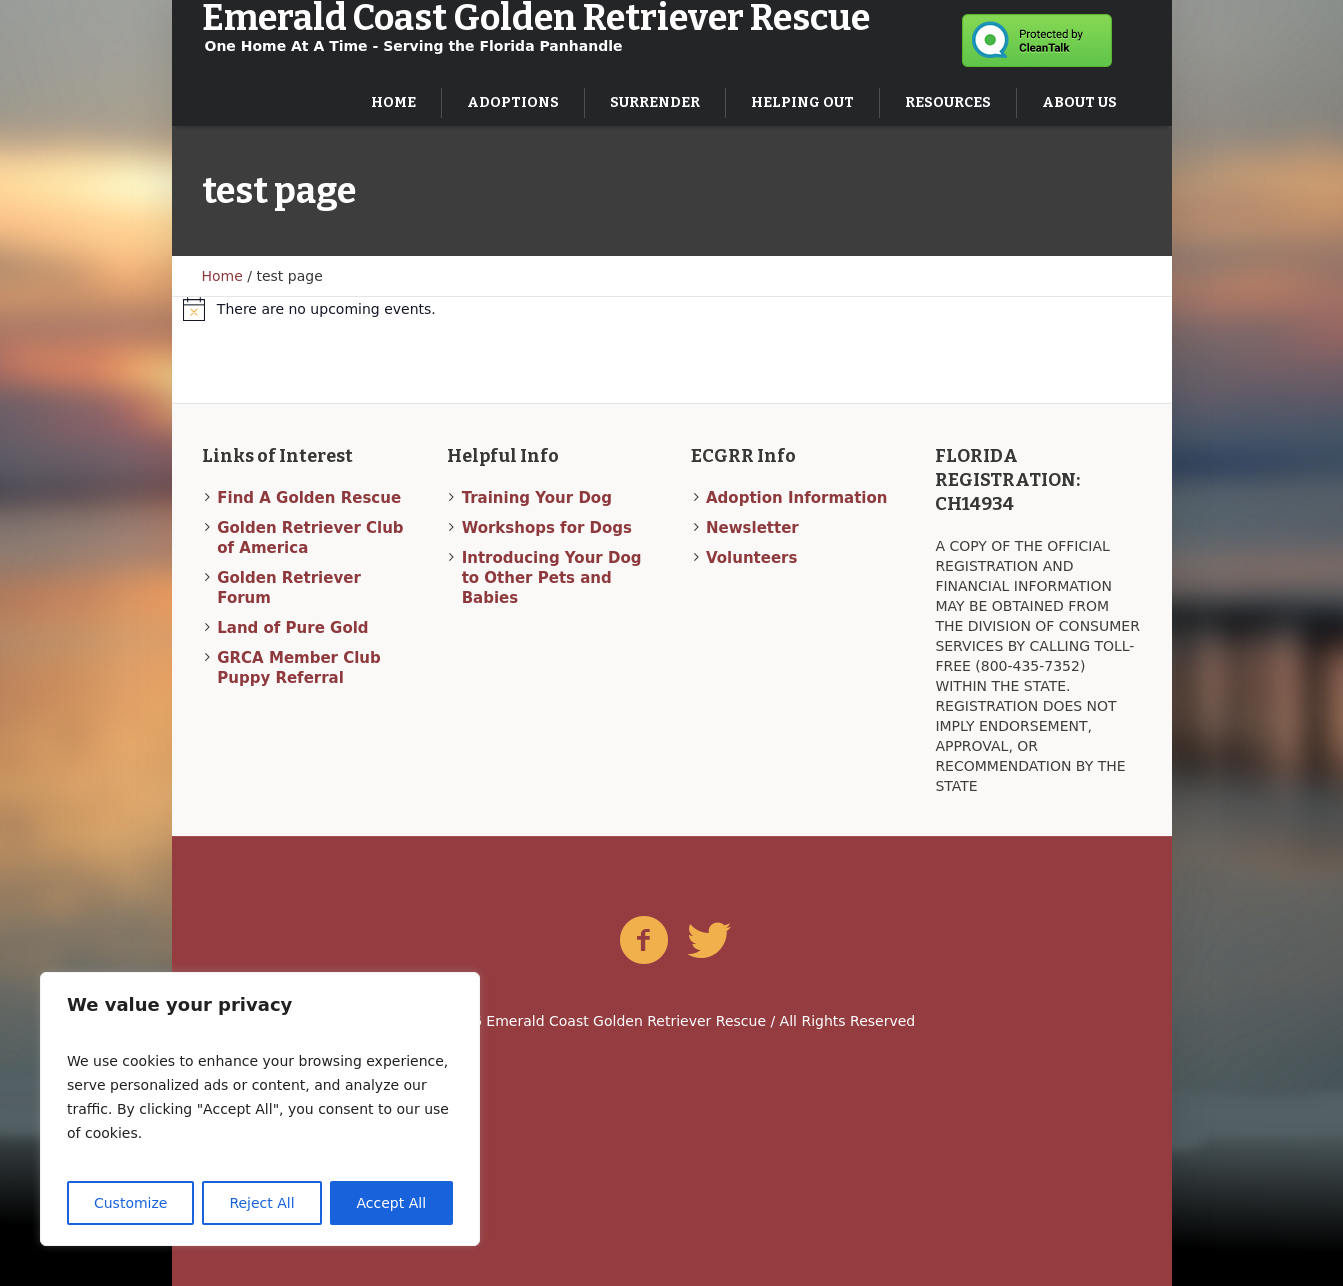 The image size is (1343, 1286). I want to click on Newsletter, so click(752, 528).